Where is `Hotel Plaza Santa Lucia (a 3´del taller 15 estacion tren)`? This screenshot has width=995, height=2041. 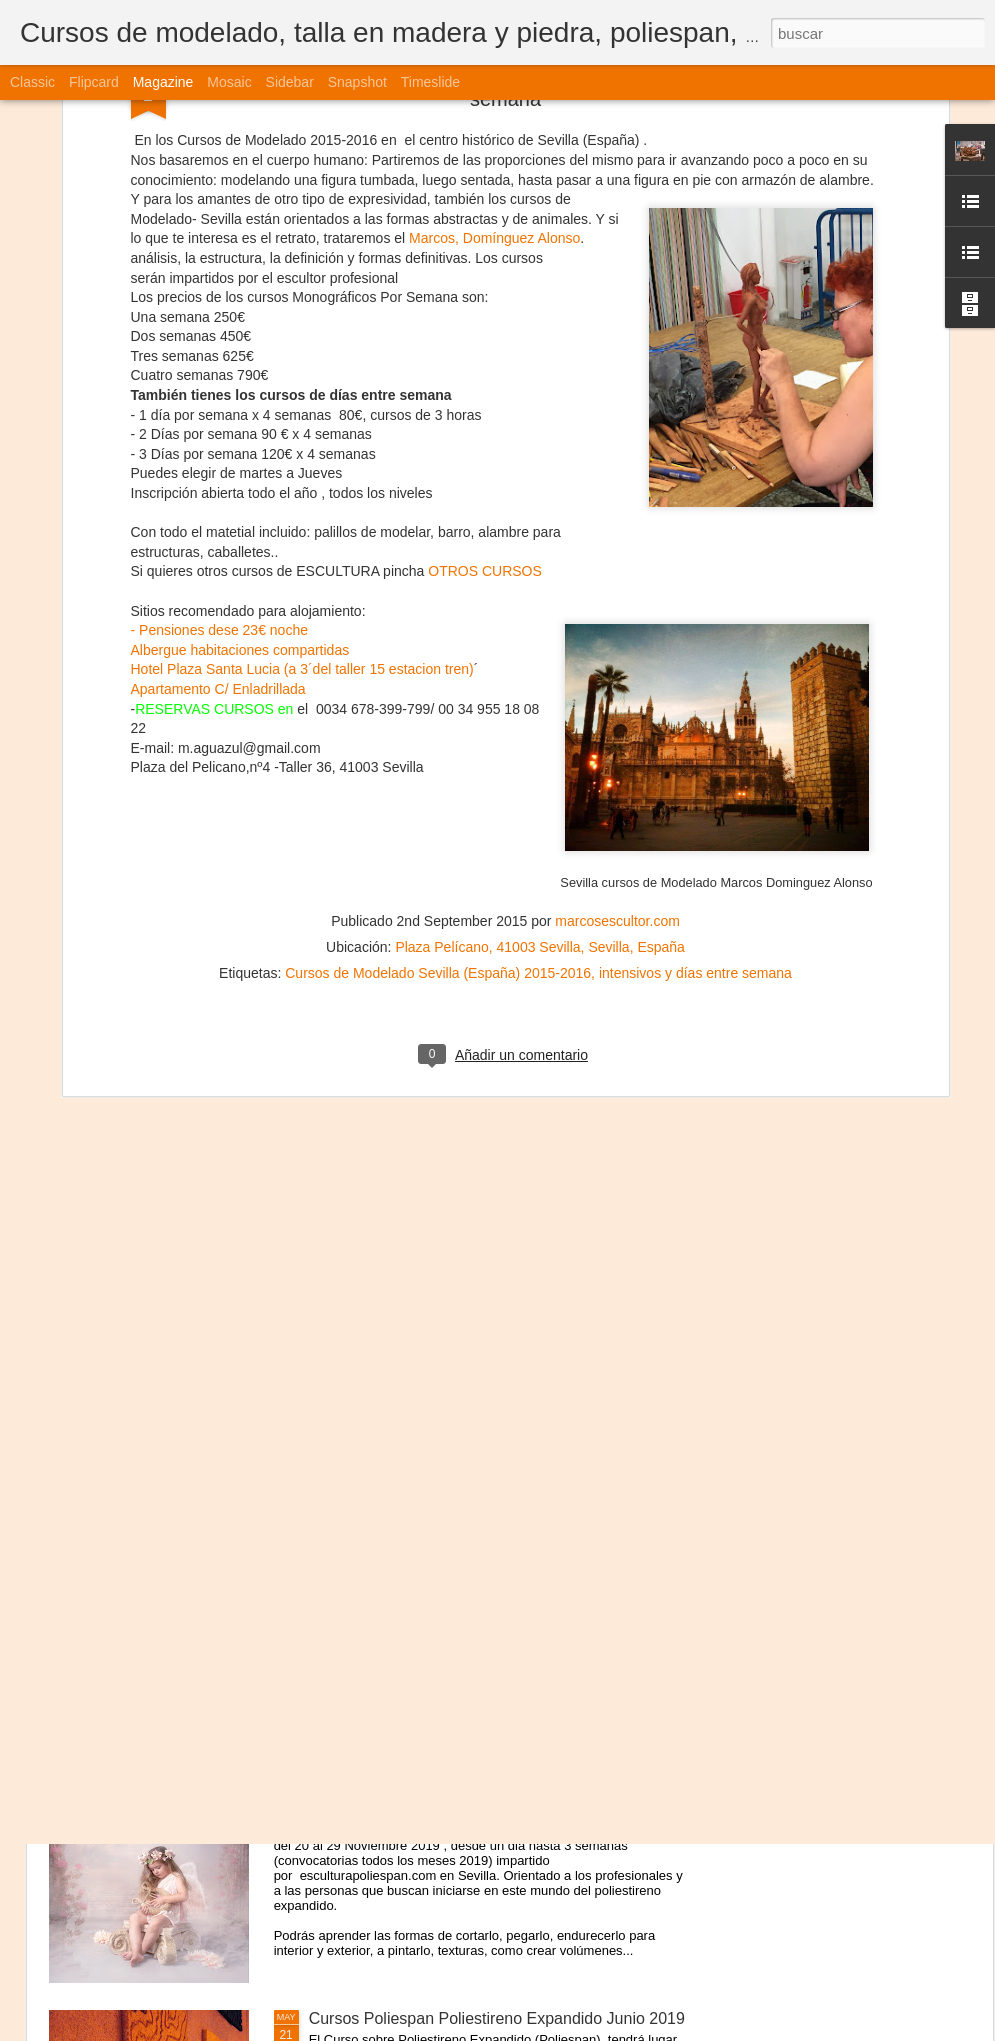
Hotel Plaza Santa Lucia (a 3´del taller 15 estacion tren) is located at coordinates (302, 408).